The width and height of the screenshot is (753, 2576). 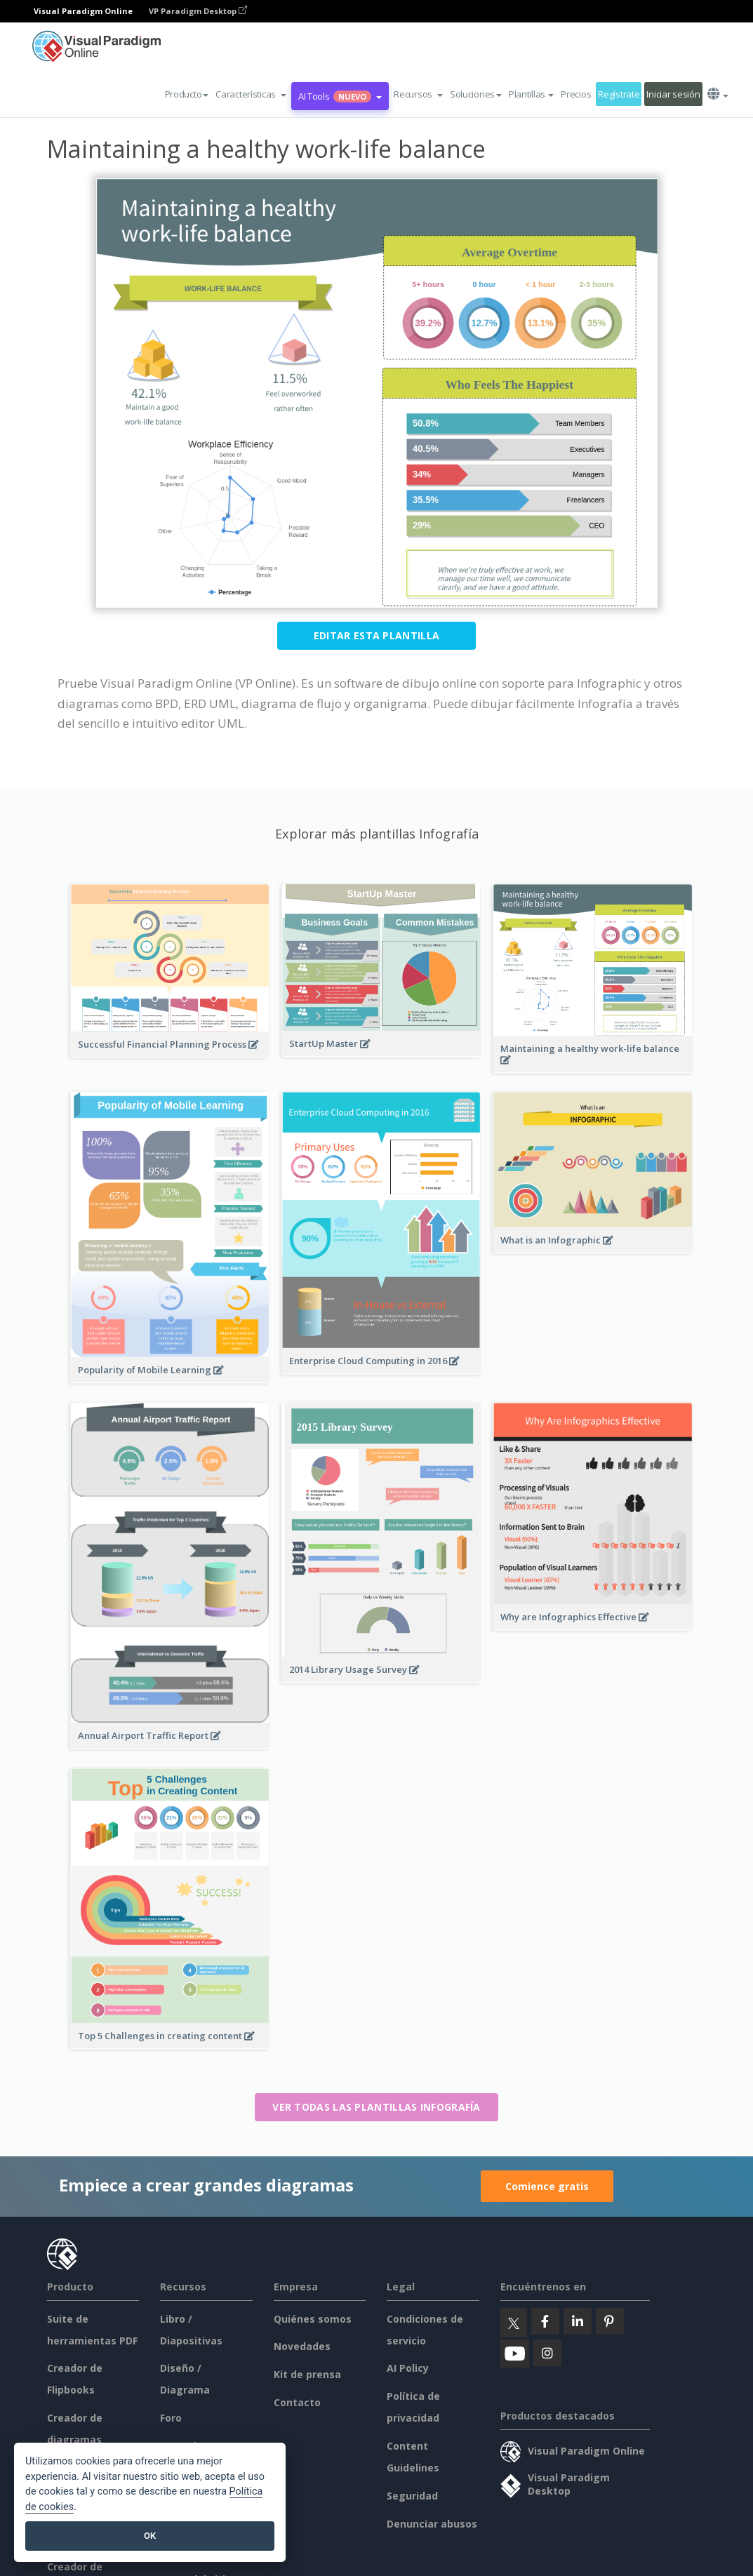 I want to click on Denunciar abusos, so click(x=432, y=2523).